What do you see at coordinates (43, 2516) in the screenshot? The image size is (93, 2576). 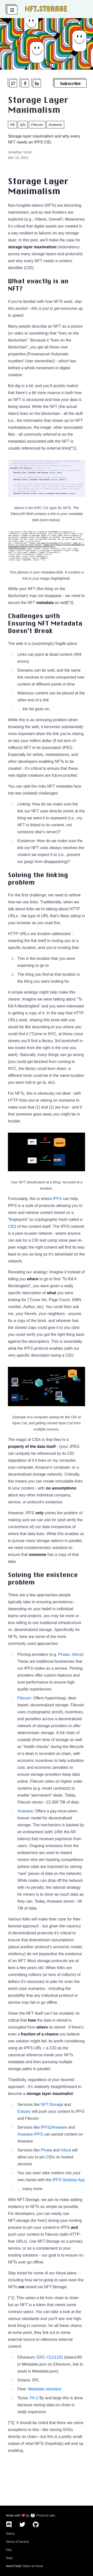 I see `Protocol Labs` at bounding box center [43, 2516].